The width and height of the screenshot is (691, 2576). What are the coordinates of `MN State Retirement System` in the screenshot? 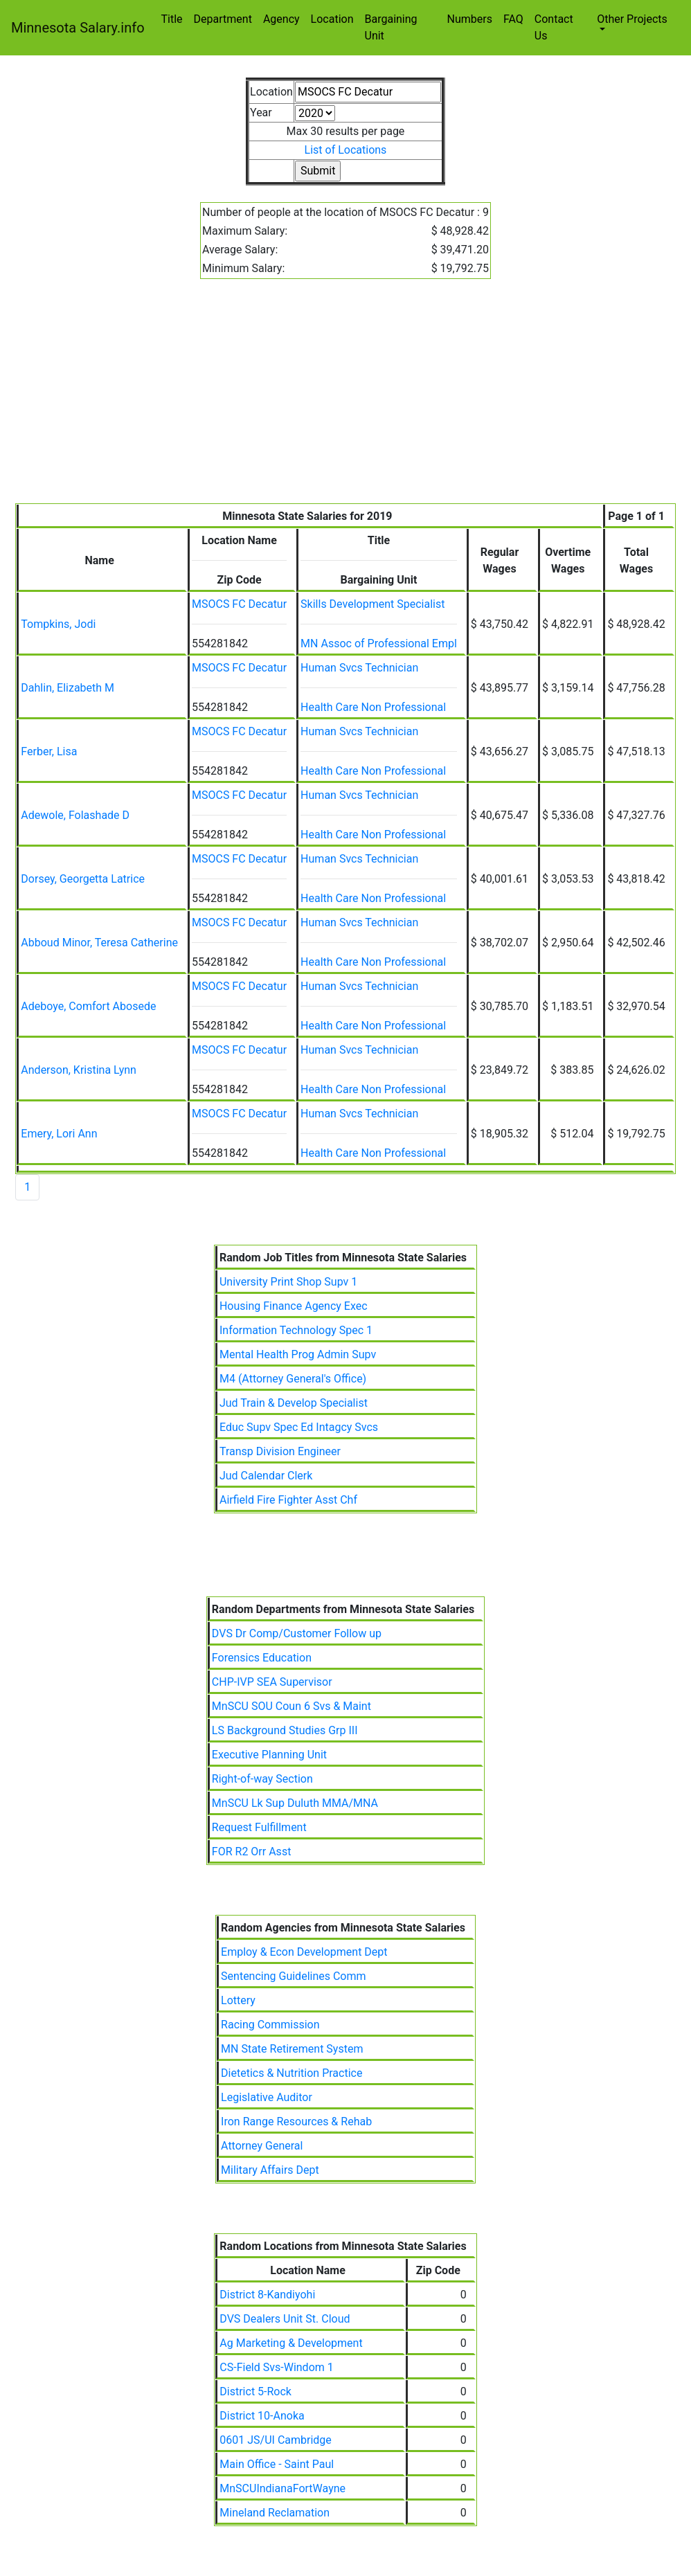 It's located at (292, 2048).